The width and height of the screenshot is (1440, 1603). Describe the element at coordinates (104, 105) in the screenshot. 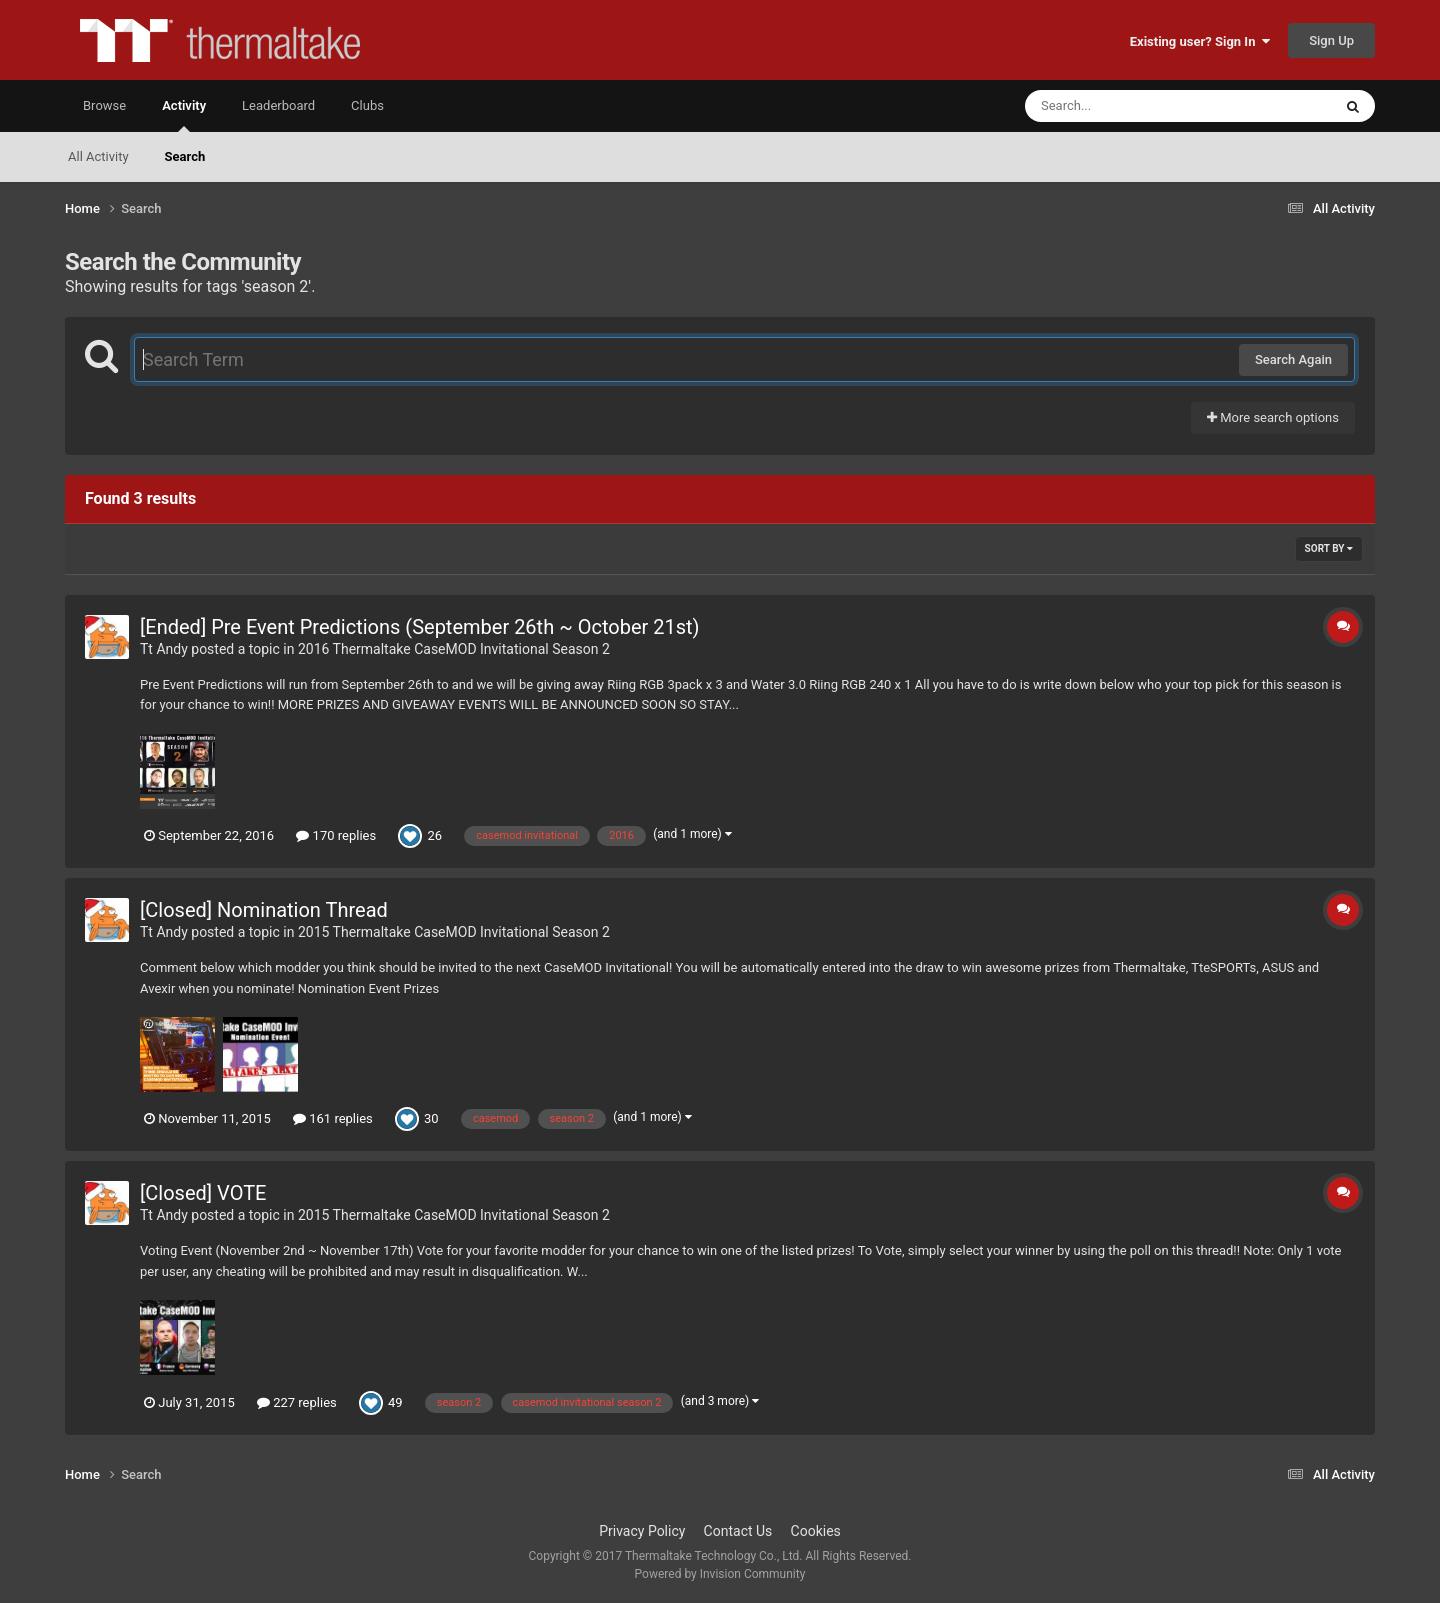

I see `Browse` at that location.